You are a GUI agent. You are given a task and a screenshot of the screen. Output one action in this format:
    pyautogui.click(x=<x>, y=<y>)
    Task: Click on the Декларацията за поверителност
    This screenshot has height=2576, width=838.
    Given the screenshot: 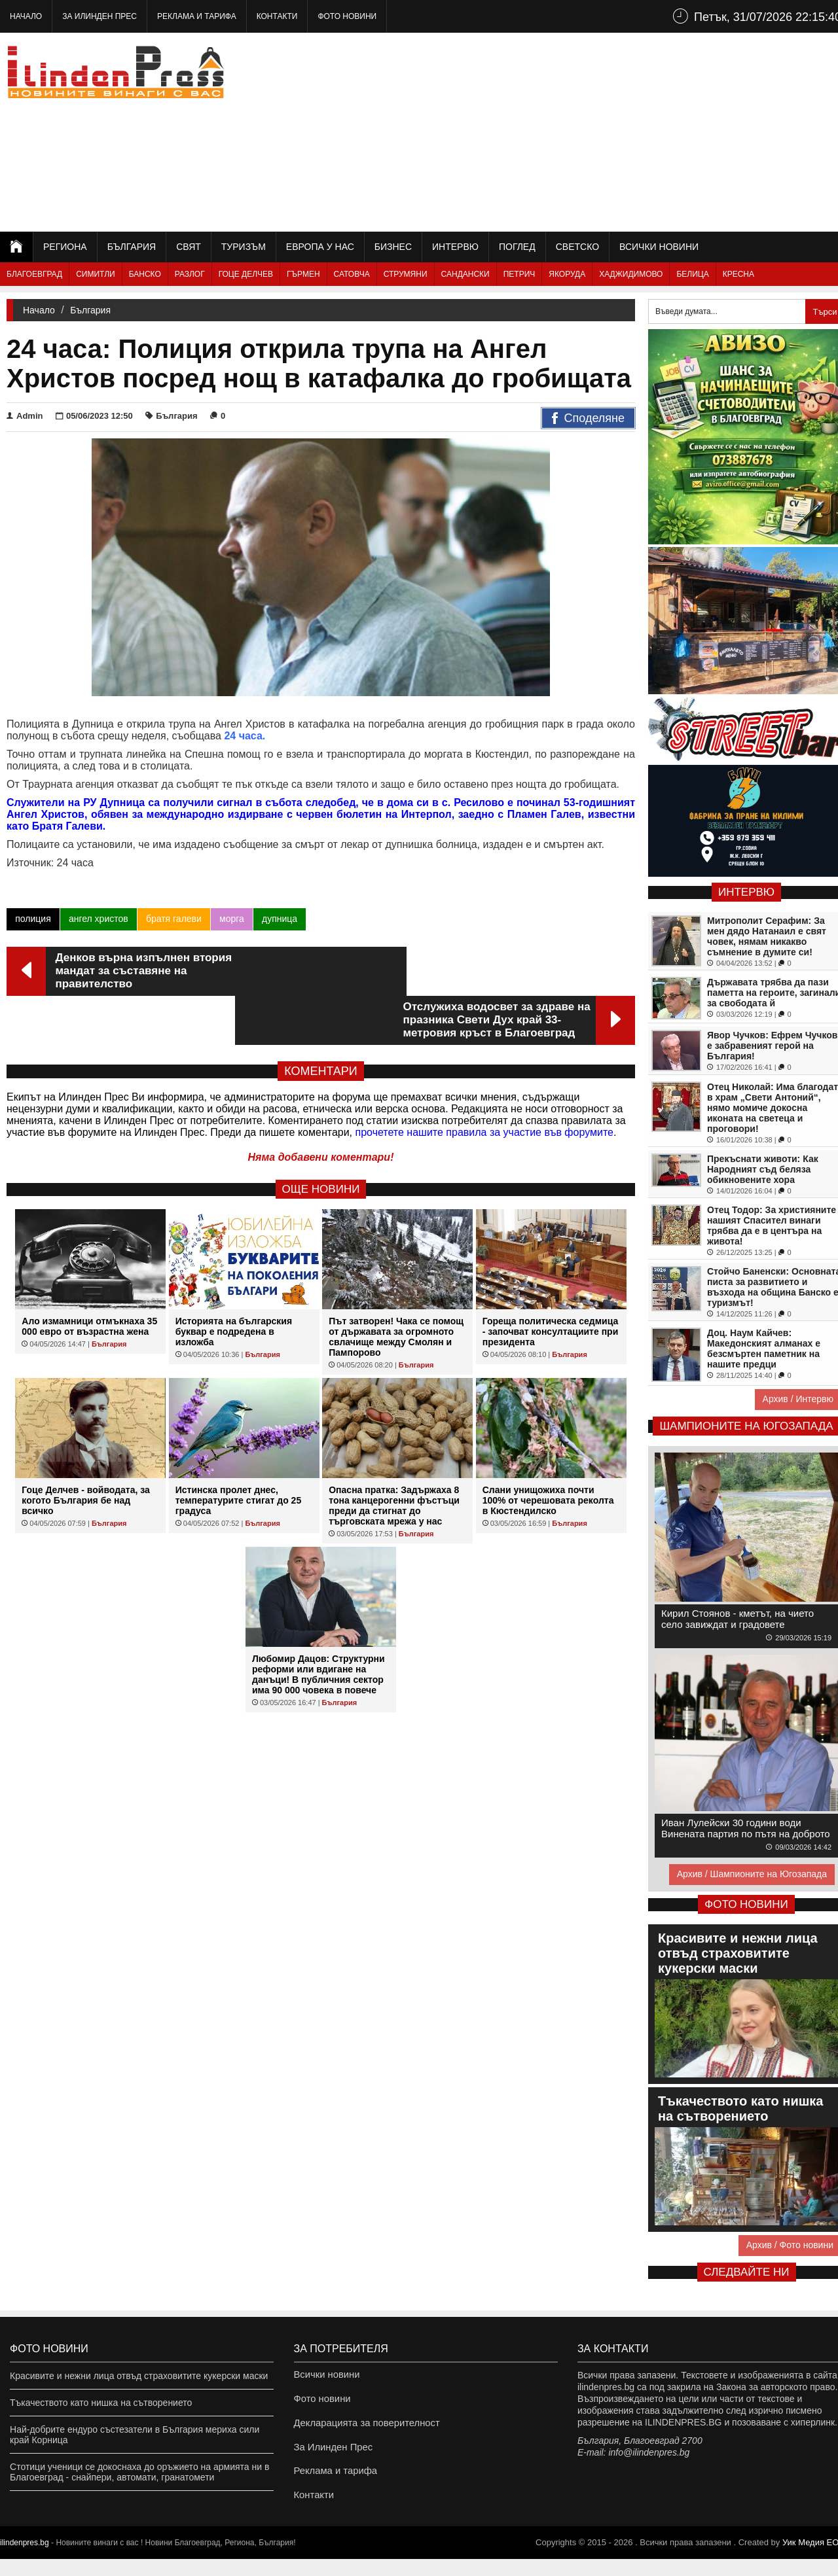 What is the action you would take?
    pyautogui.click(x=363, y=2429)
    